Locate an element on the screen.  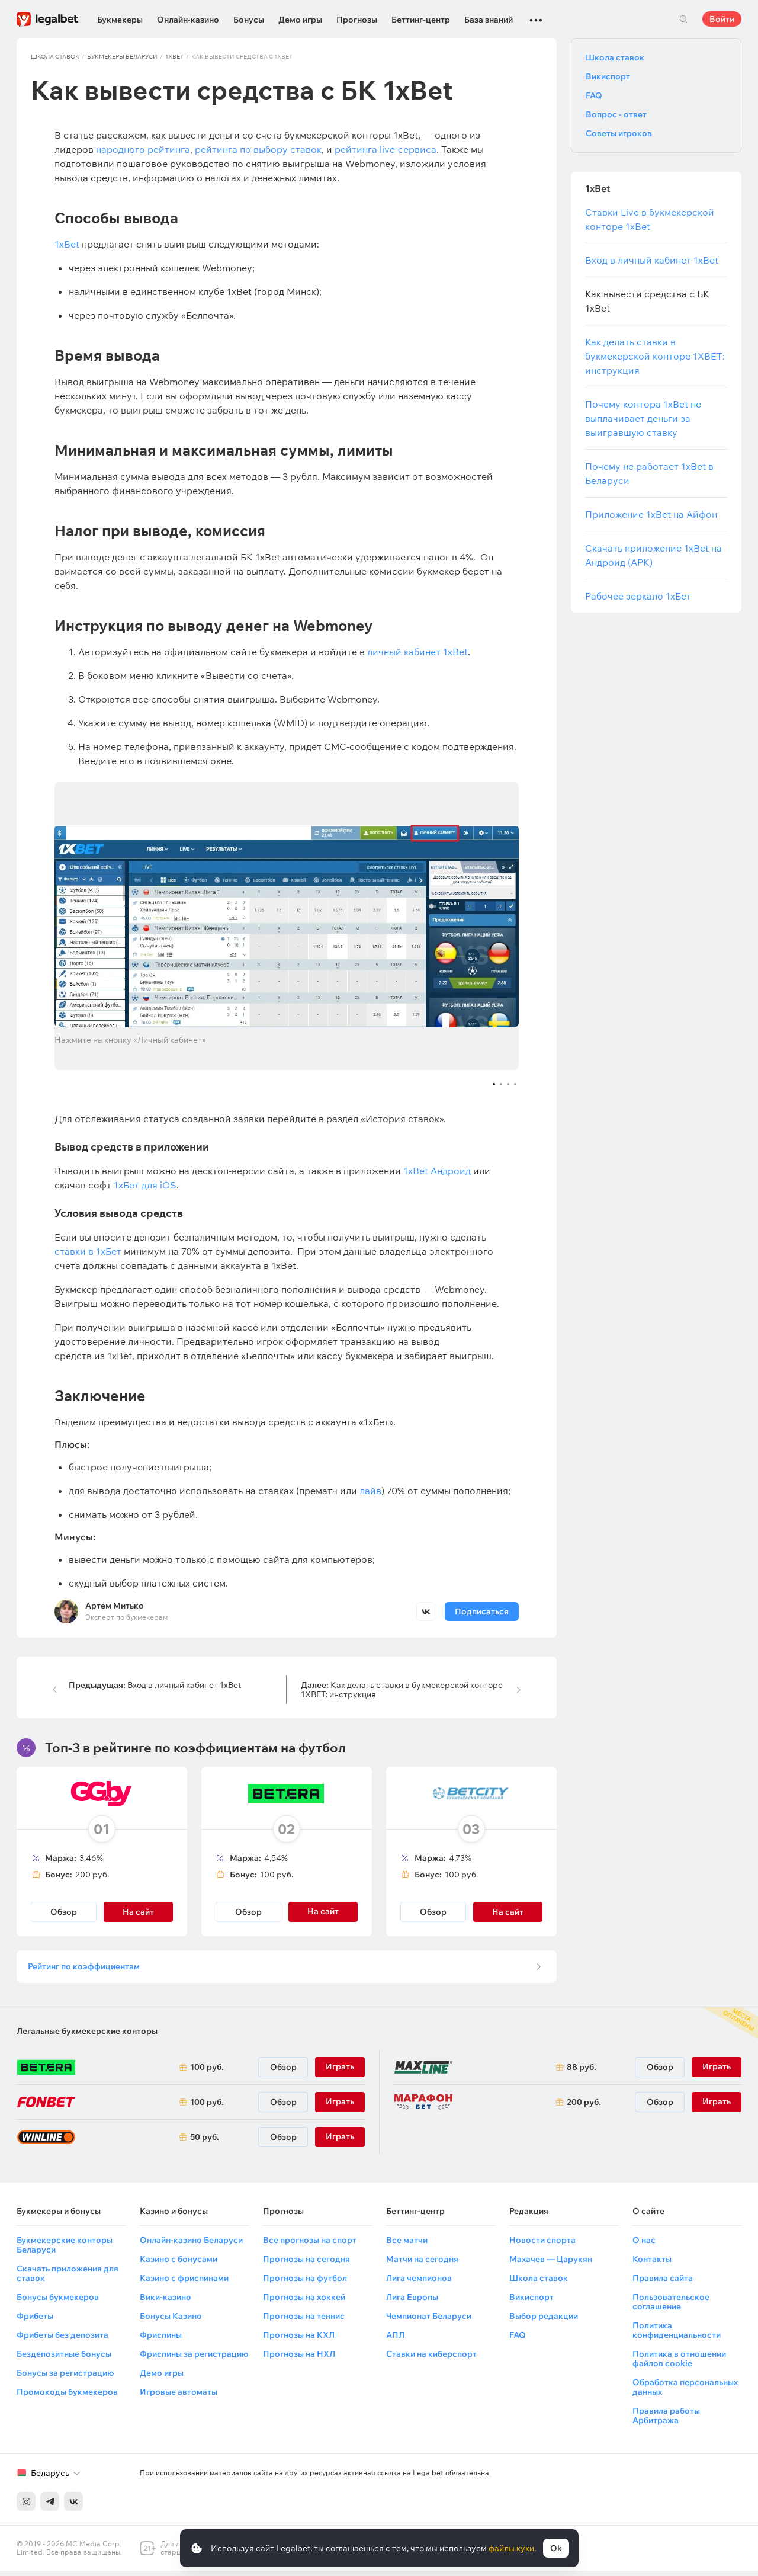
Чемпионат Беларуси is located at coordinates (428, 2321).